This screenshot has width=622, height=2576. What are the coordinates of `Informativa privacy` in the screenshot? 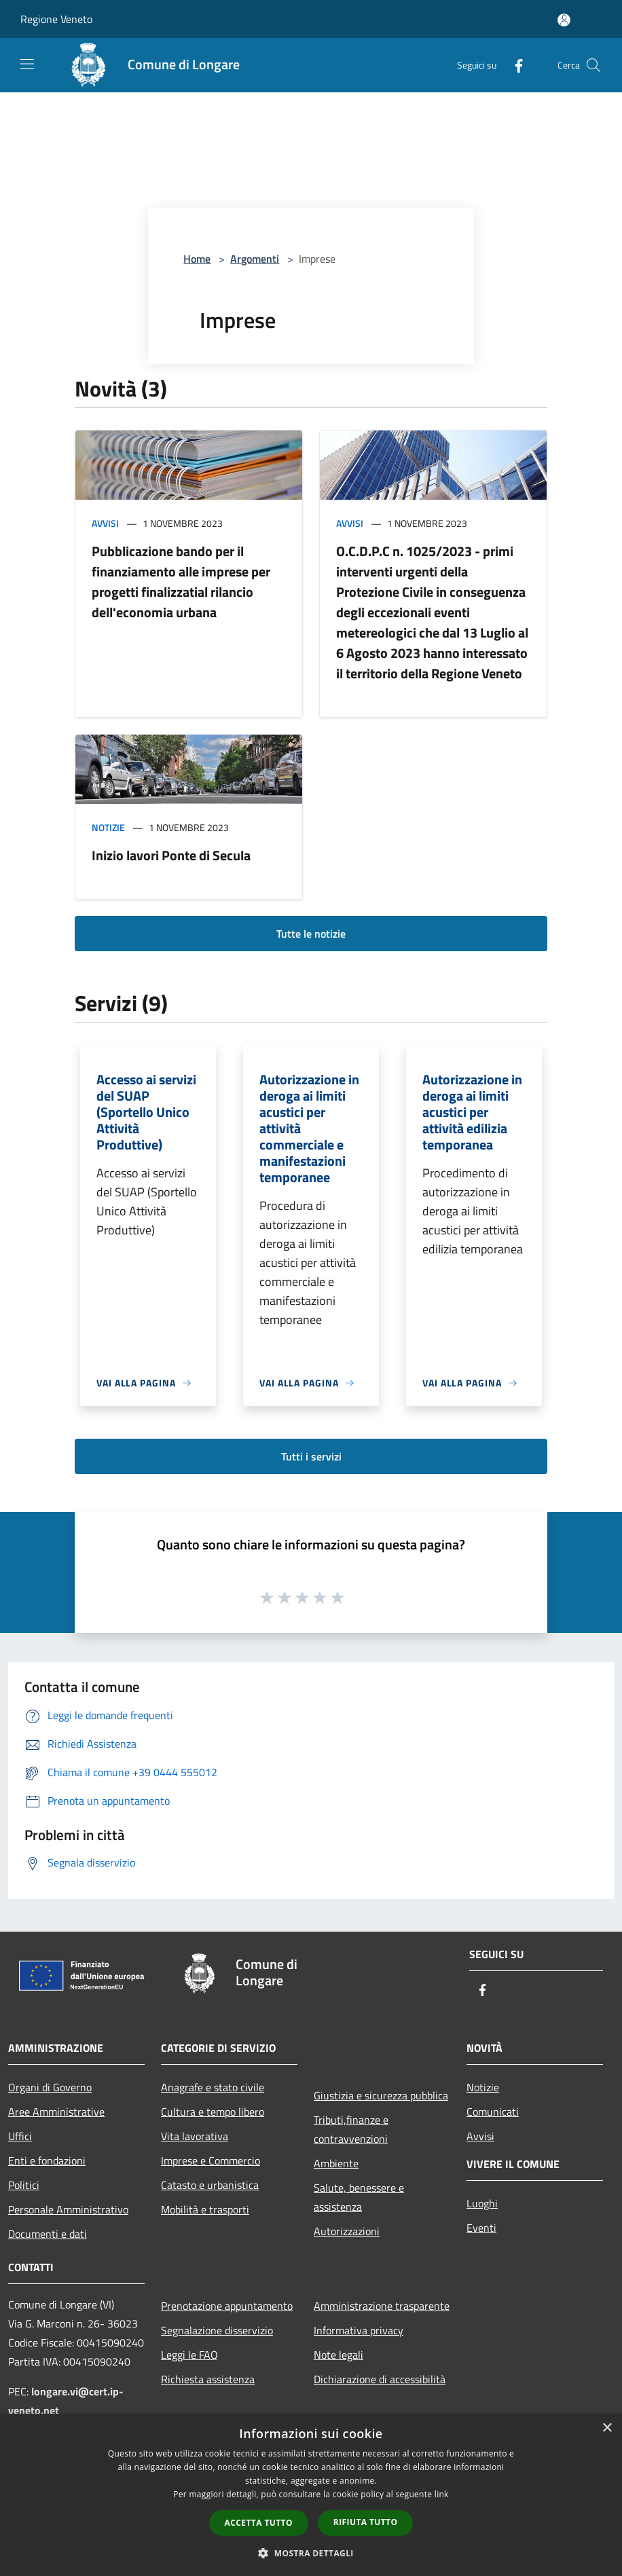 It's located at (358, 2330).